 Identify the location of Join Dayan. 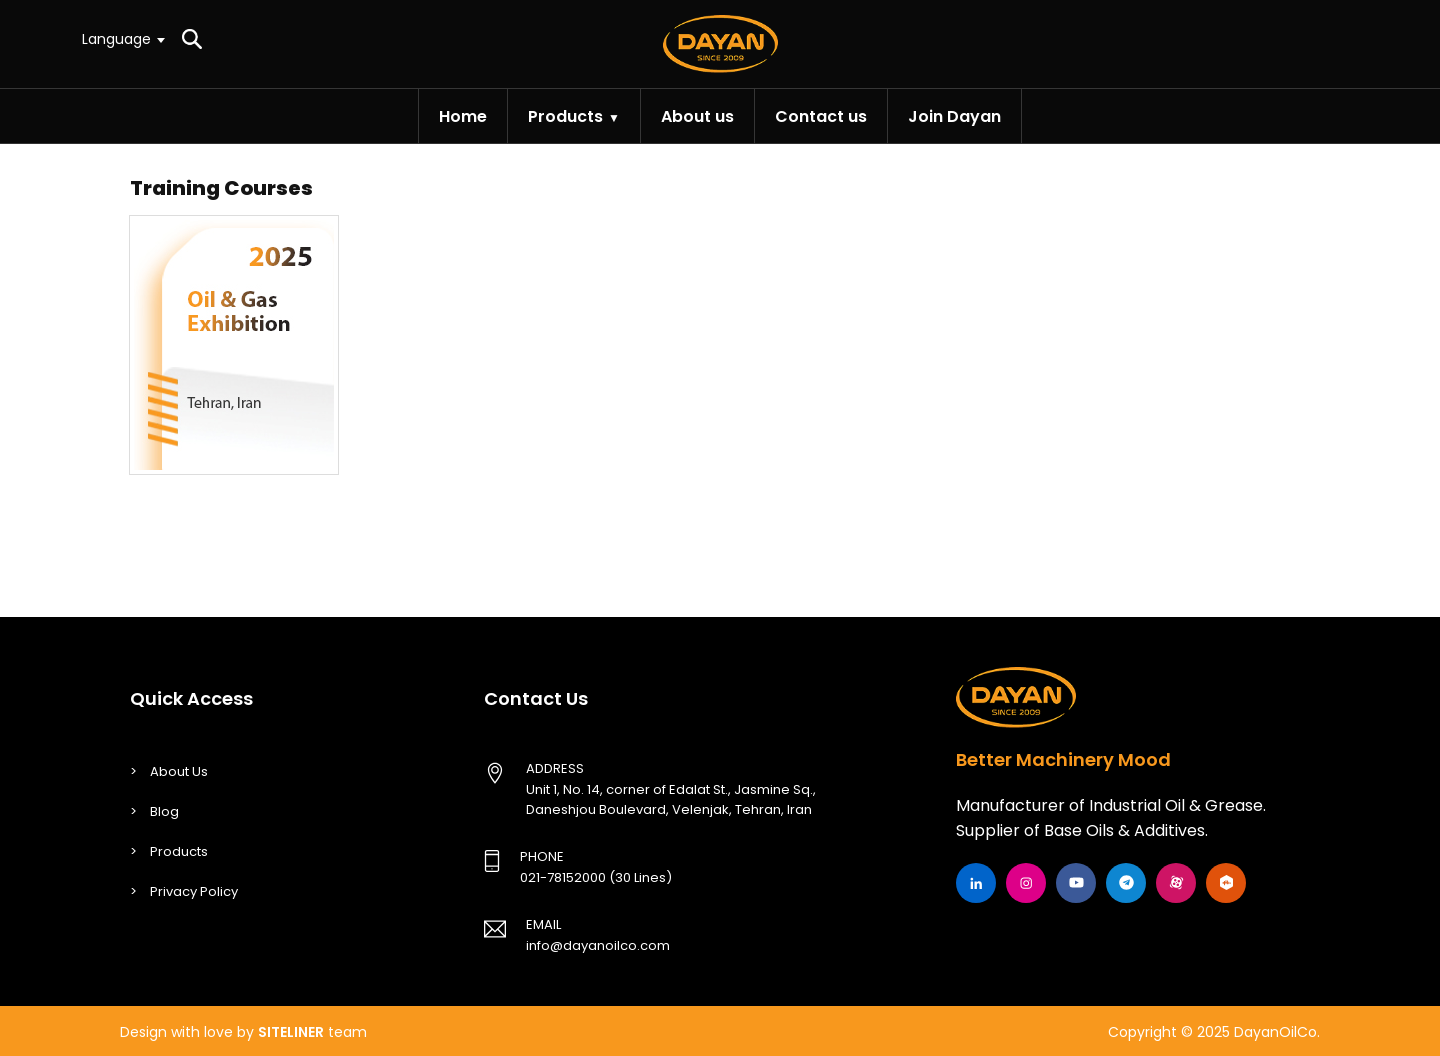
(954, 116).